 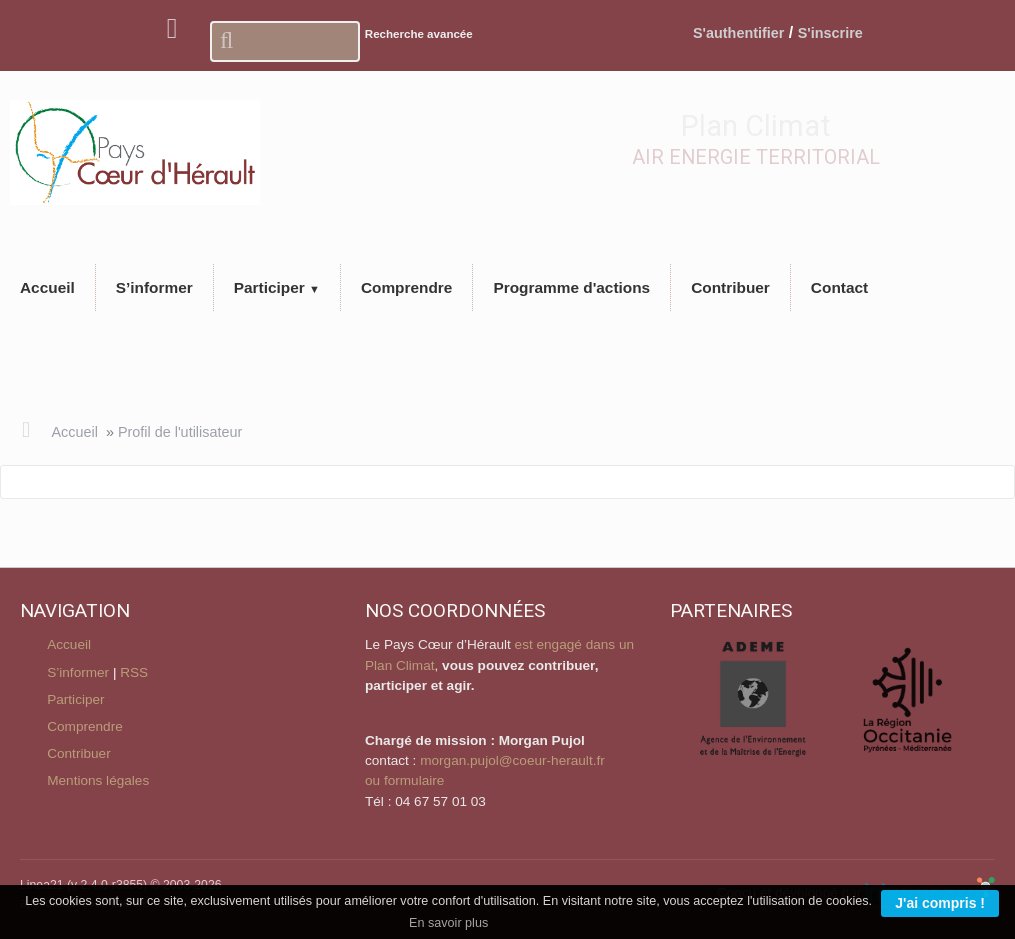 What do you see at coordinates (78, 672) in the screenshot?
I see `S’informer` at bounding box center [78, 672].